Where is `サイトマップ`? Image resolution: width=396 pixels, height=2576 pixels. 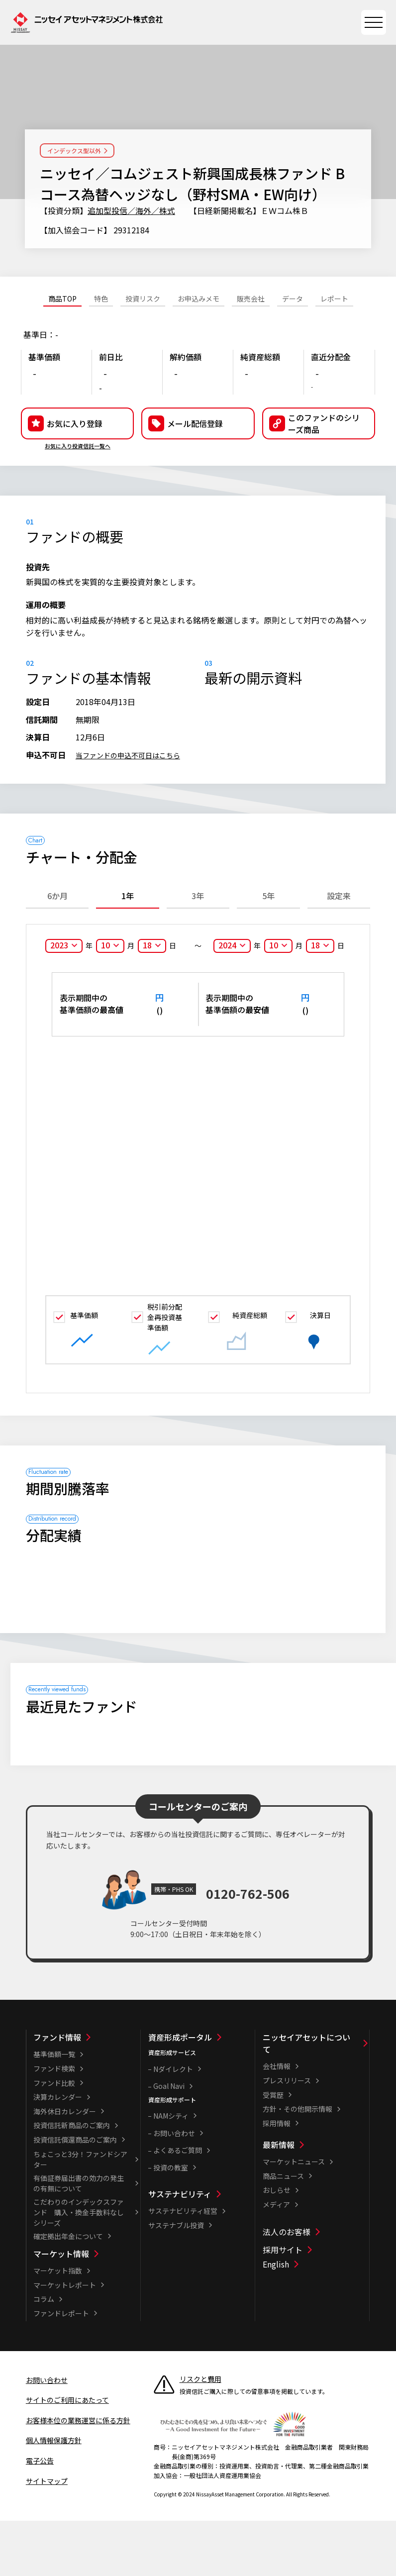
サイトマップ is located at coordinates (47, 2536).